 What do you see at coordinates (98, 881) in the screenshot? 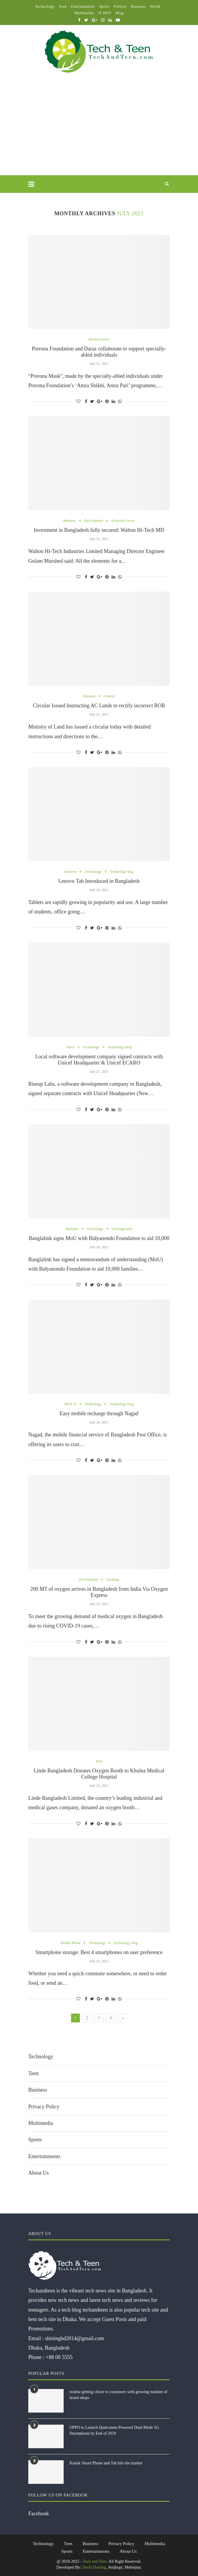
I see `Lenovo Tab Introduced in Bangladesh` at bounding box center [98, 881].